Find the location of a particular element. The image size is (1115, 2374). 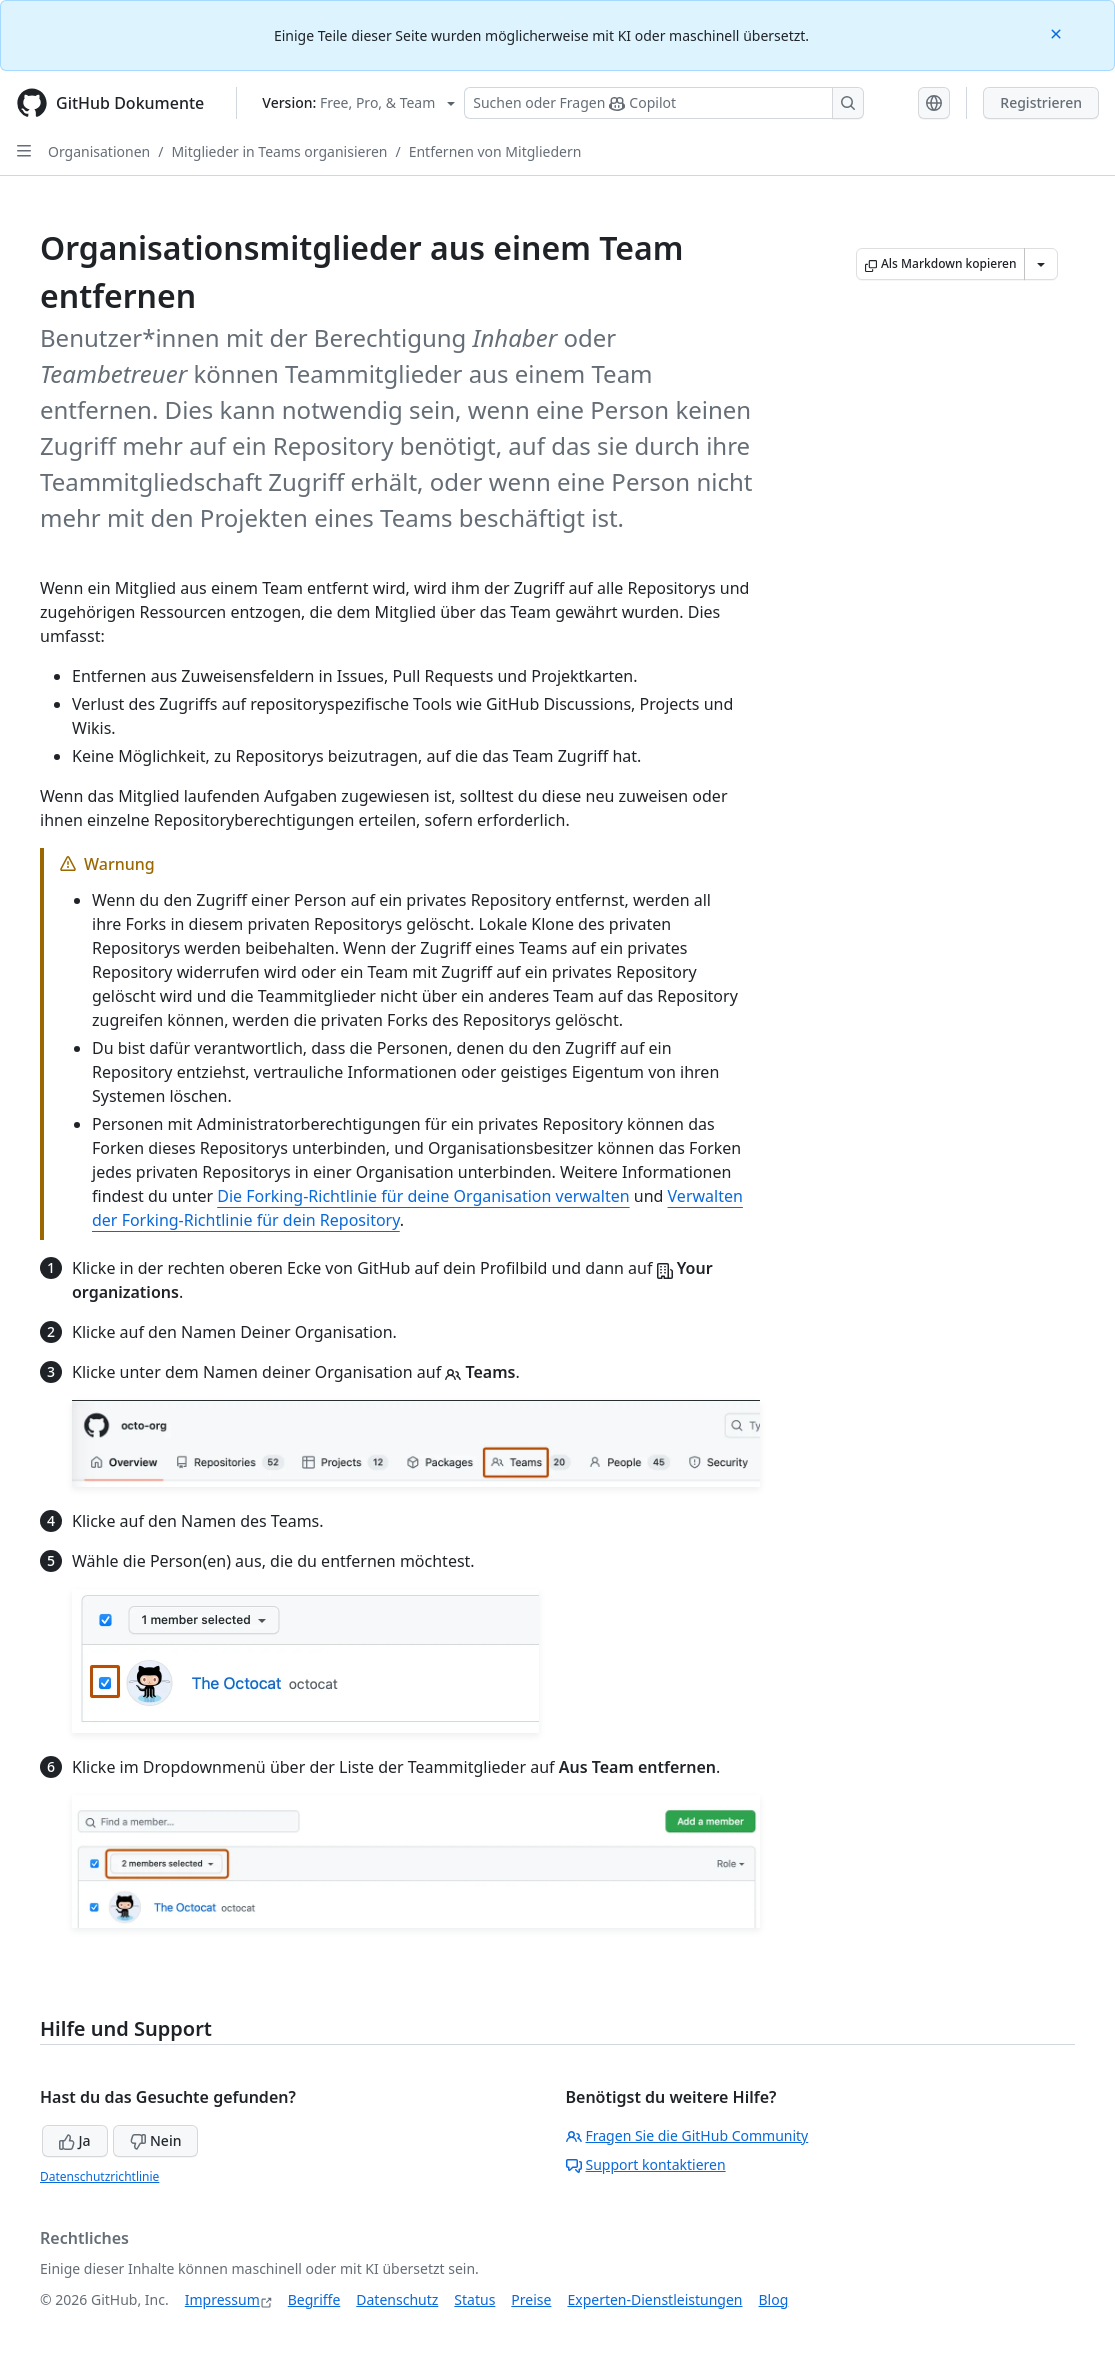

Fragen Sie die GitHub Community is located at coordinates (687, 2135).